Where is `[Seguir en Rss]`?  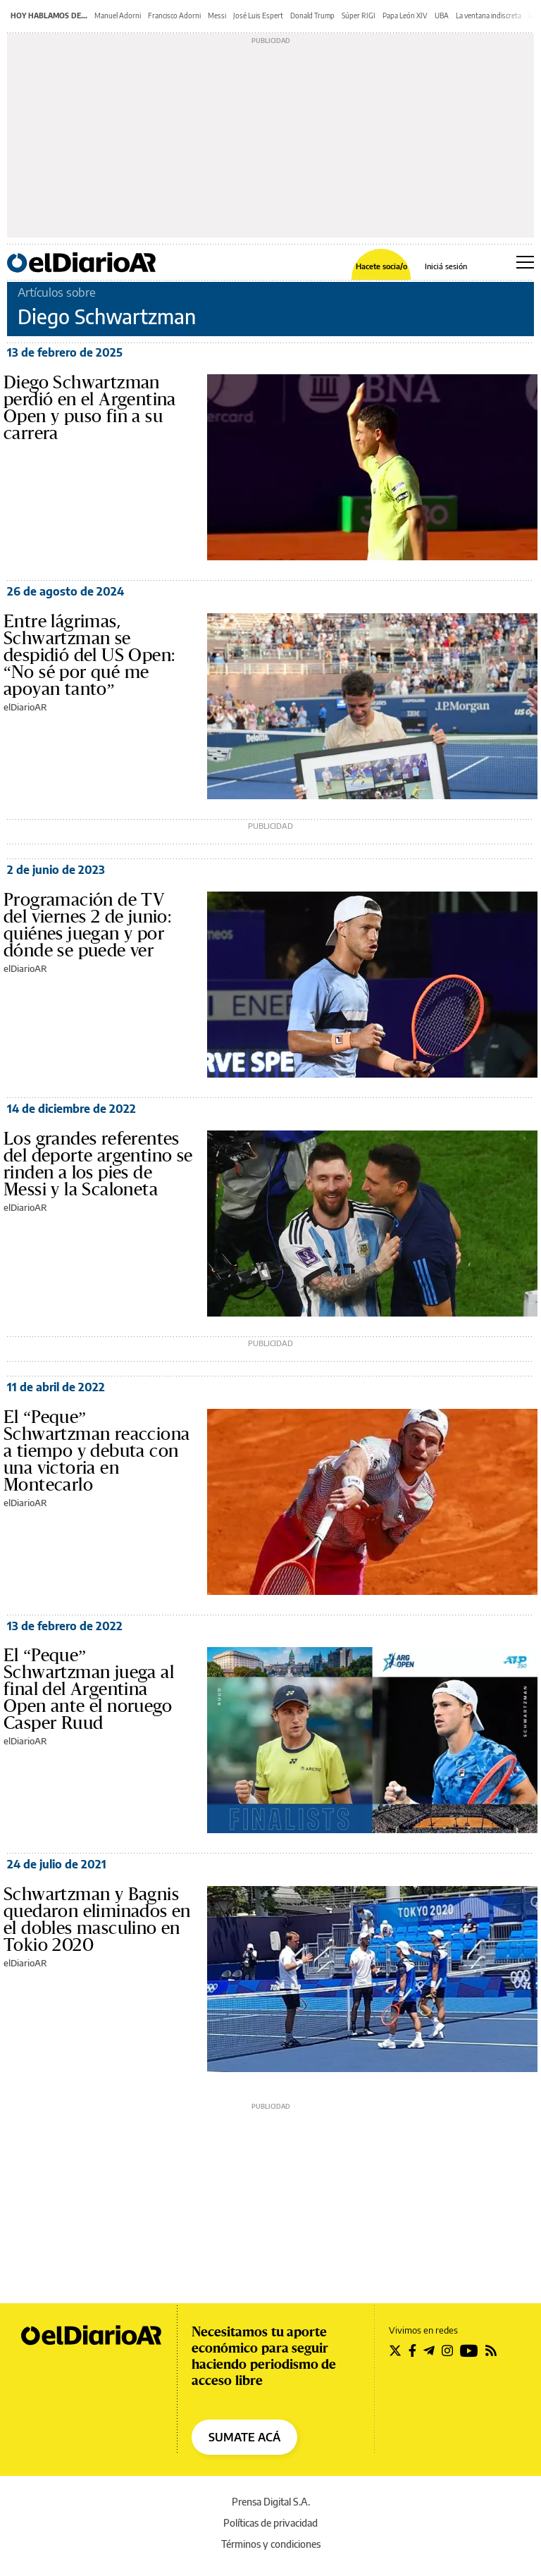
[Seguir en Rss] is located at coordinates (491, 2350).